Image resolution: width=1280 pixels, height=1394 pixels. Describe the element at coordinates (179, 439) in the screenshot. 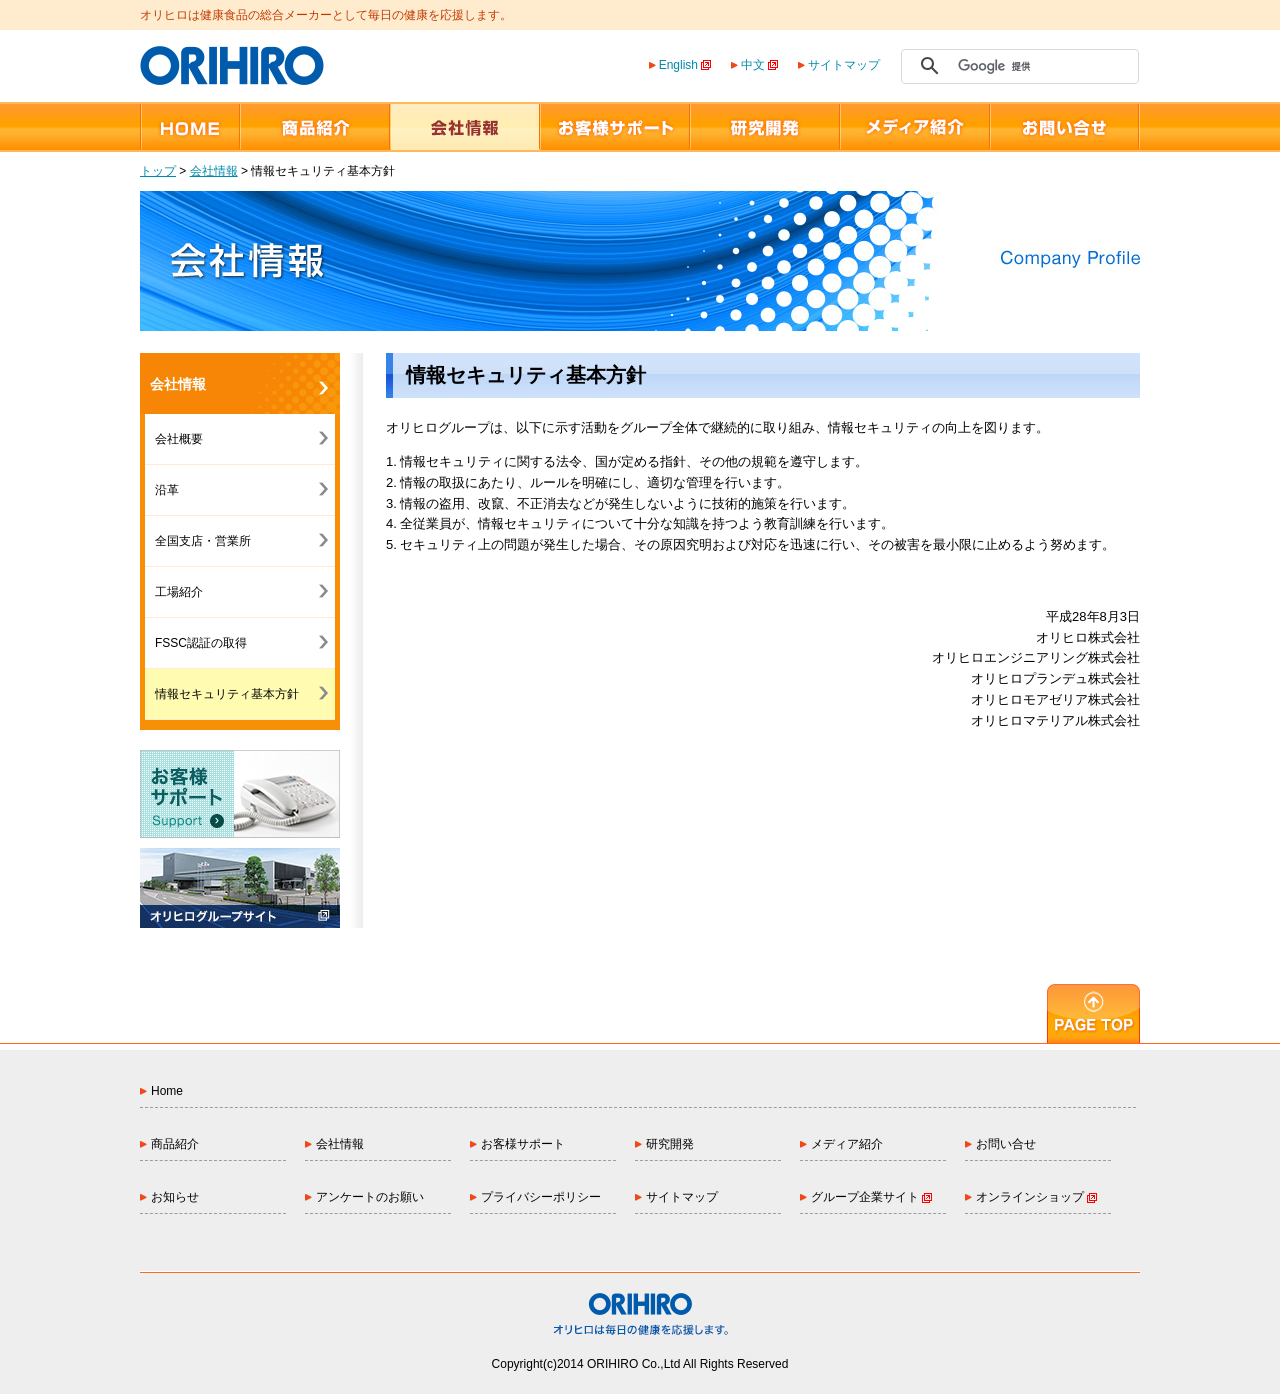

I see `会社概要` at that location.